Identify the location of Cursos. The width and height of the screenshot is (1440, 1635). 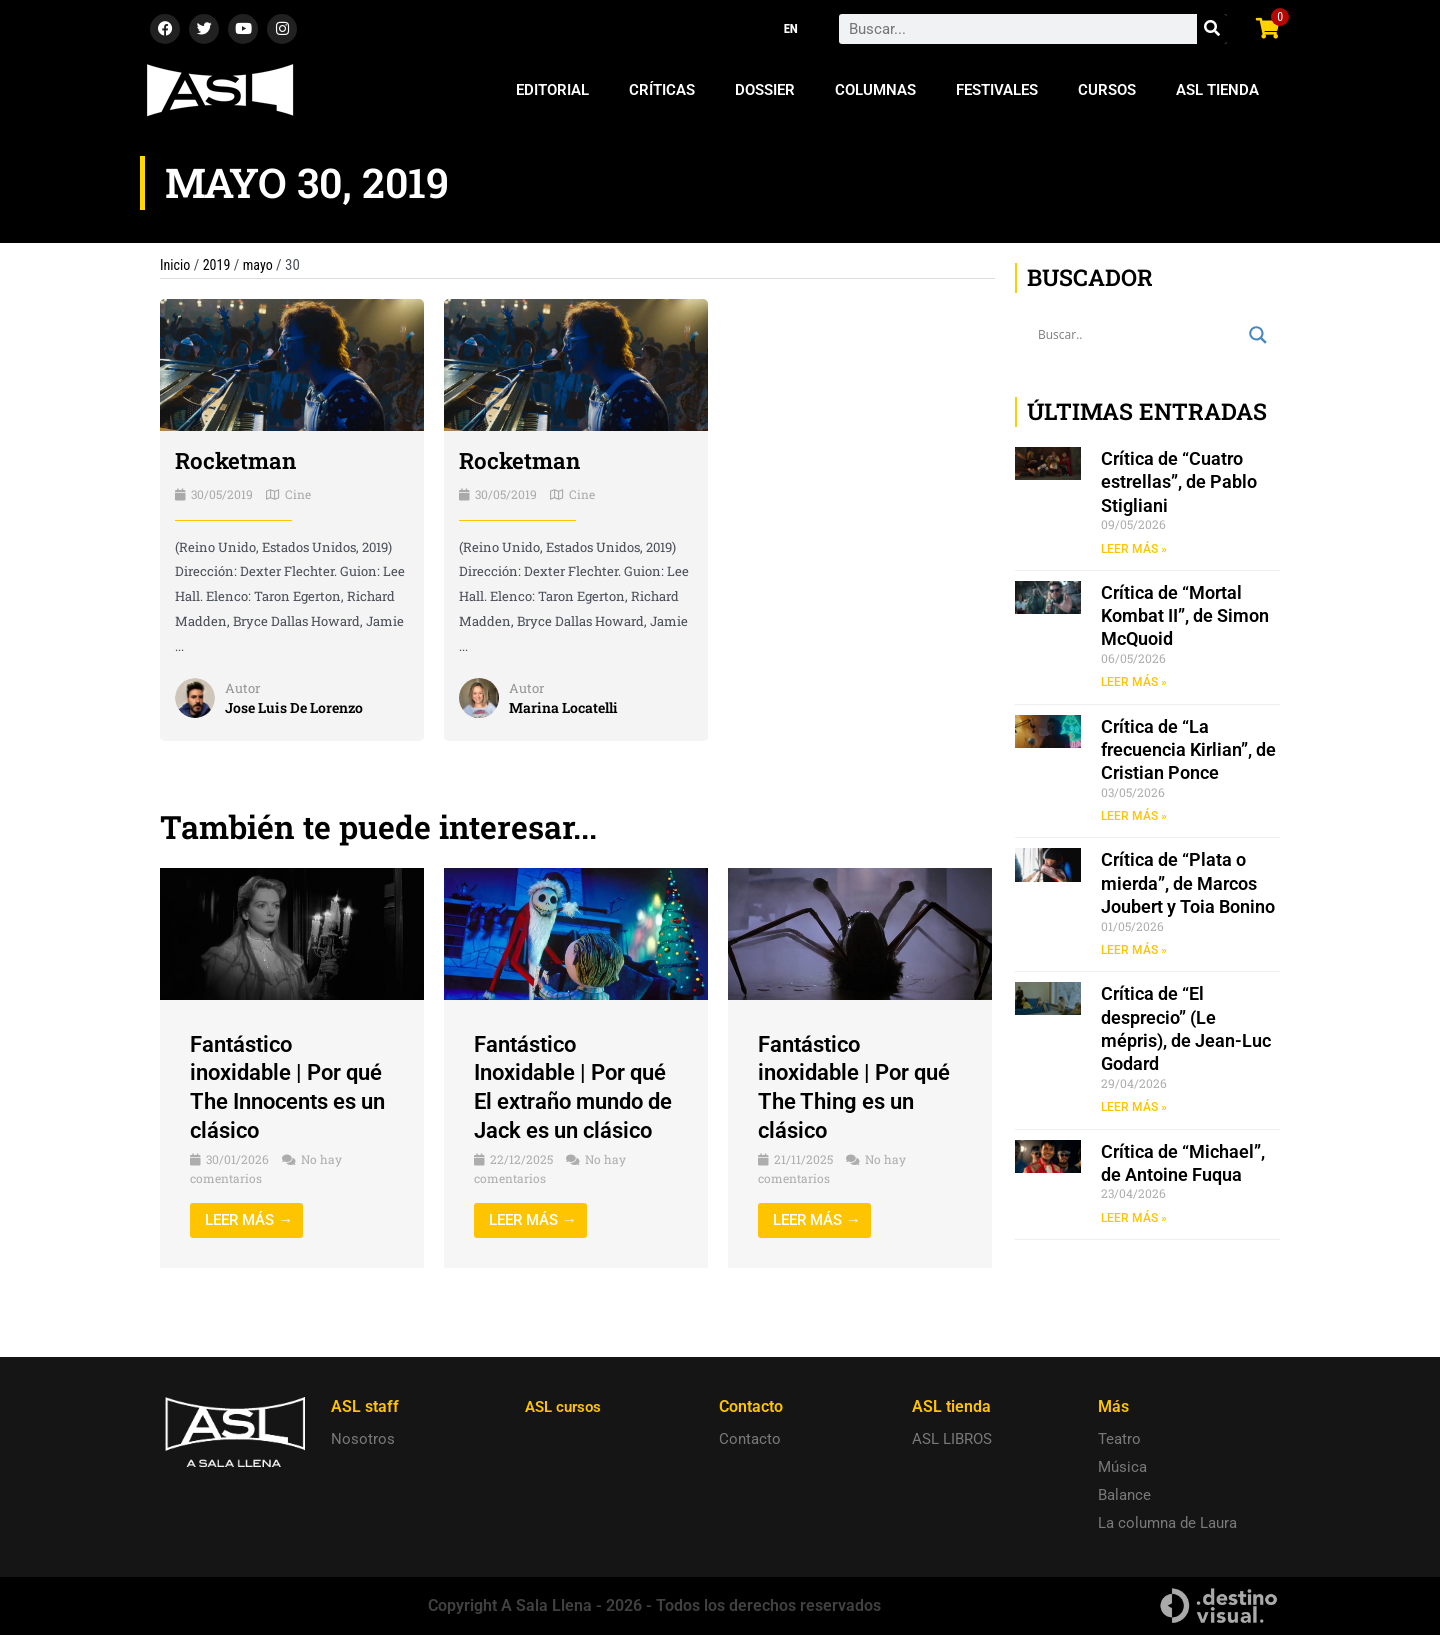
(1107, 90).